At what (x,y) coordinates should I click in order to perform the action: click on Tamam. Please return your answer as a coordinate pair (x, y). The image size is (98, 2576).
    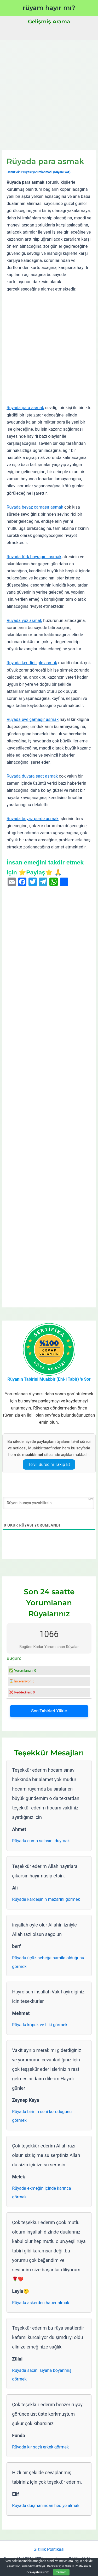
    Looking at the image, I should click on (61, 2572).